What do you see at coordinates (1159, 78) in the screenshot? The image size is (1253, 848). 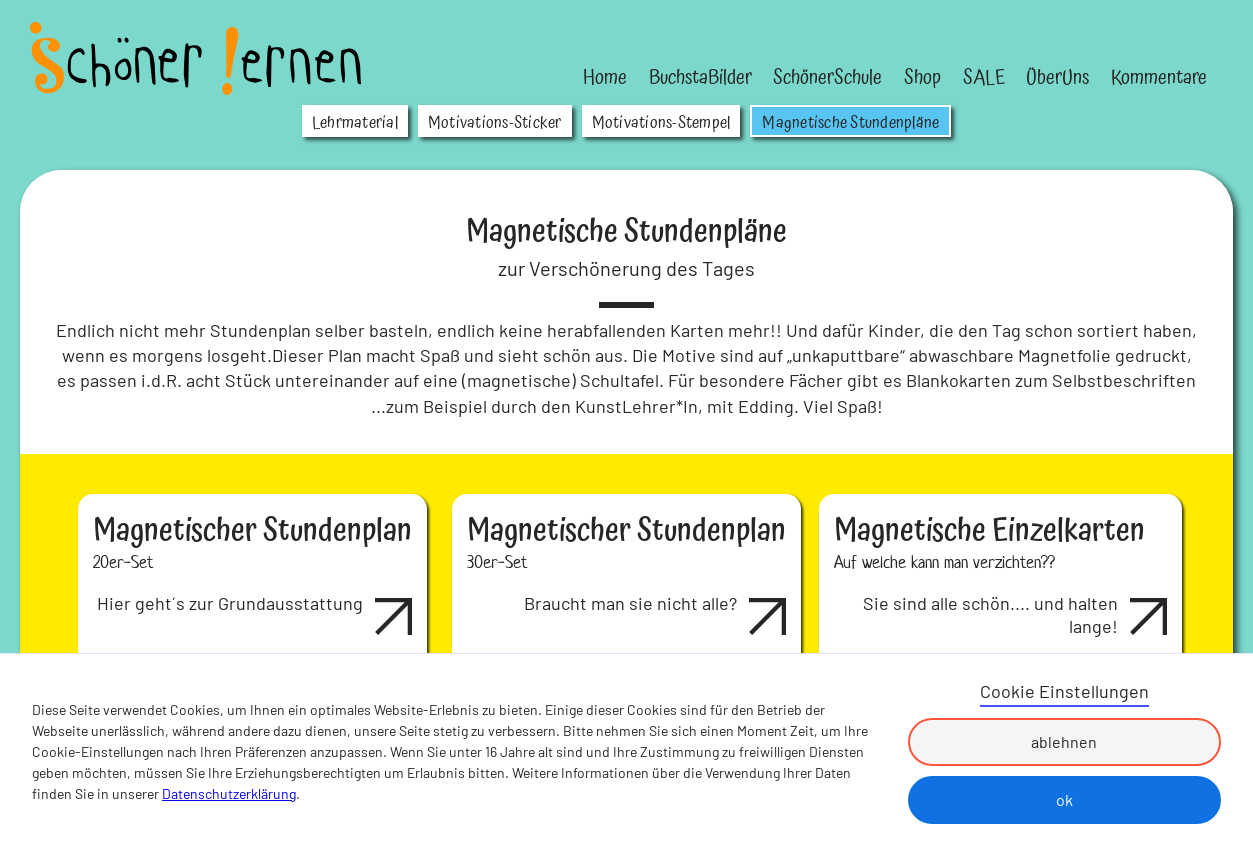 I see `Kommentare` at bounding box center [1159, 78].